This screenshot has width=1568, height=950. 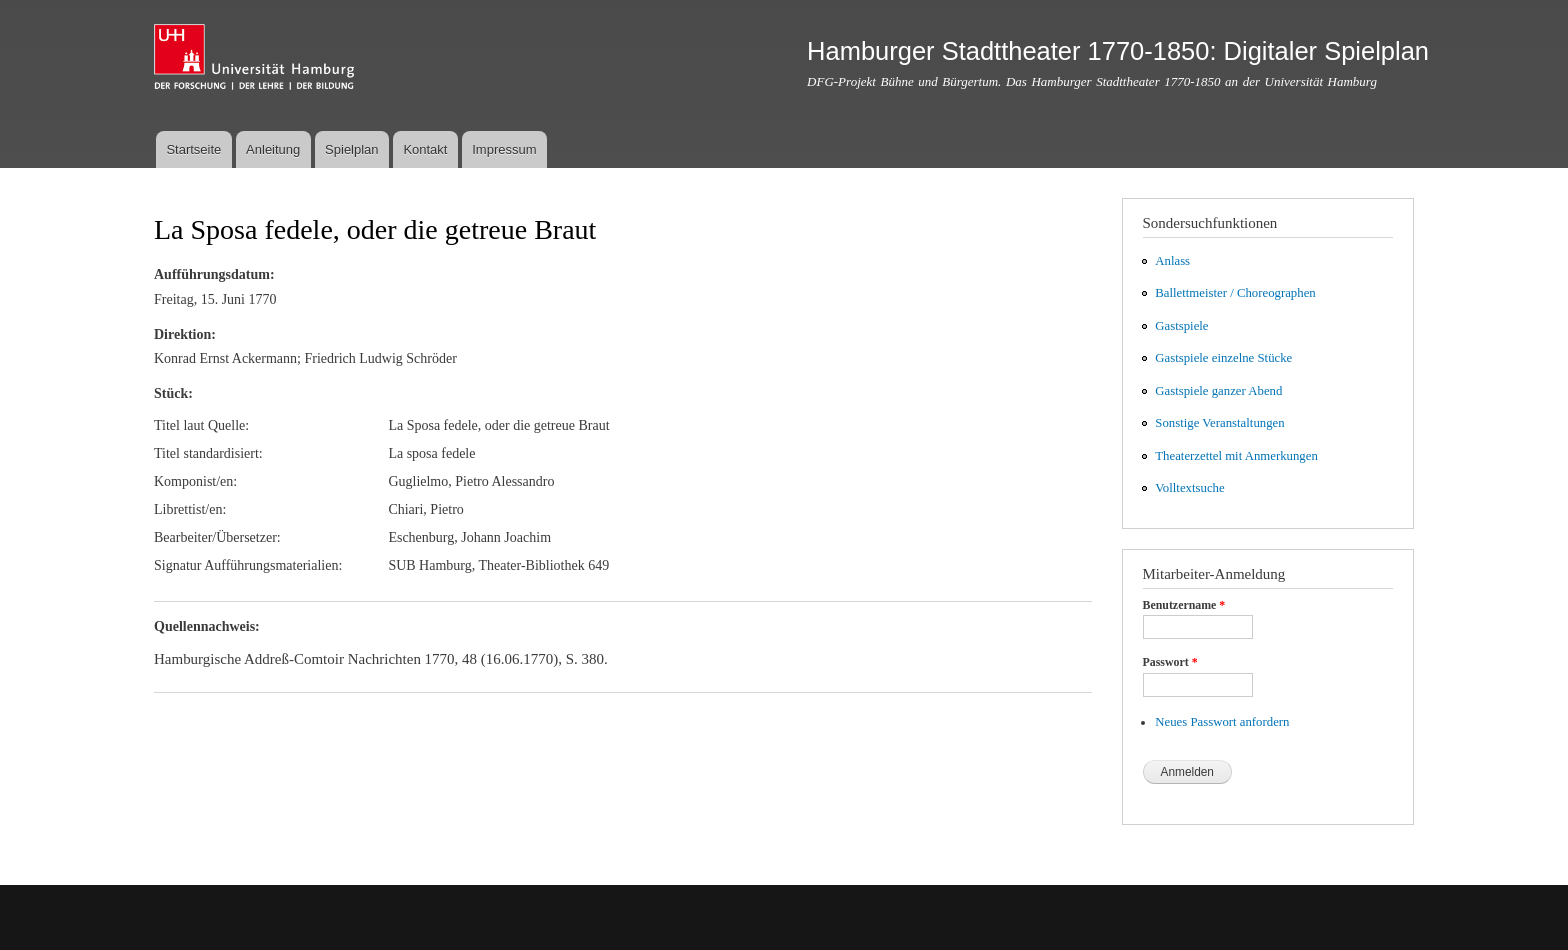 What do you see at coordinates (273, 149) in the screenshot?
I see `Anleitung` at bounding box center [273, 149].